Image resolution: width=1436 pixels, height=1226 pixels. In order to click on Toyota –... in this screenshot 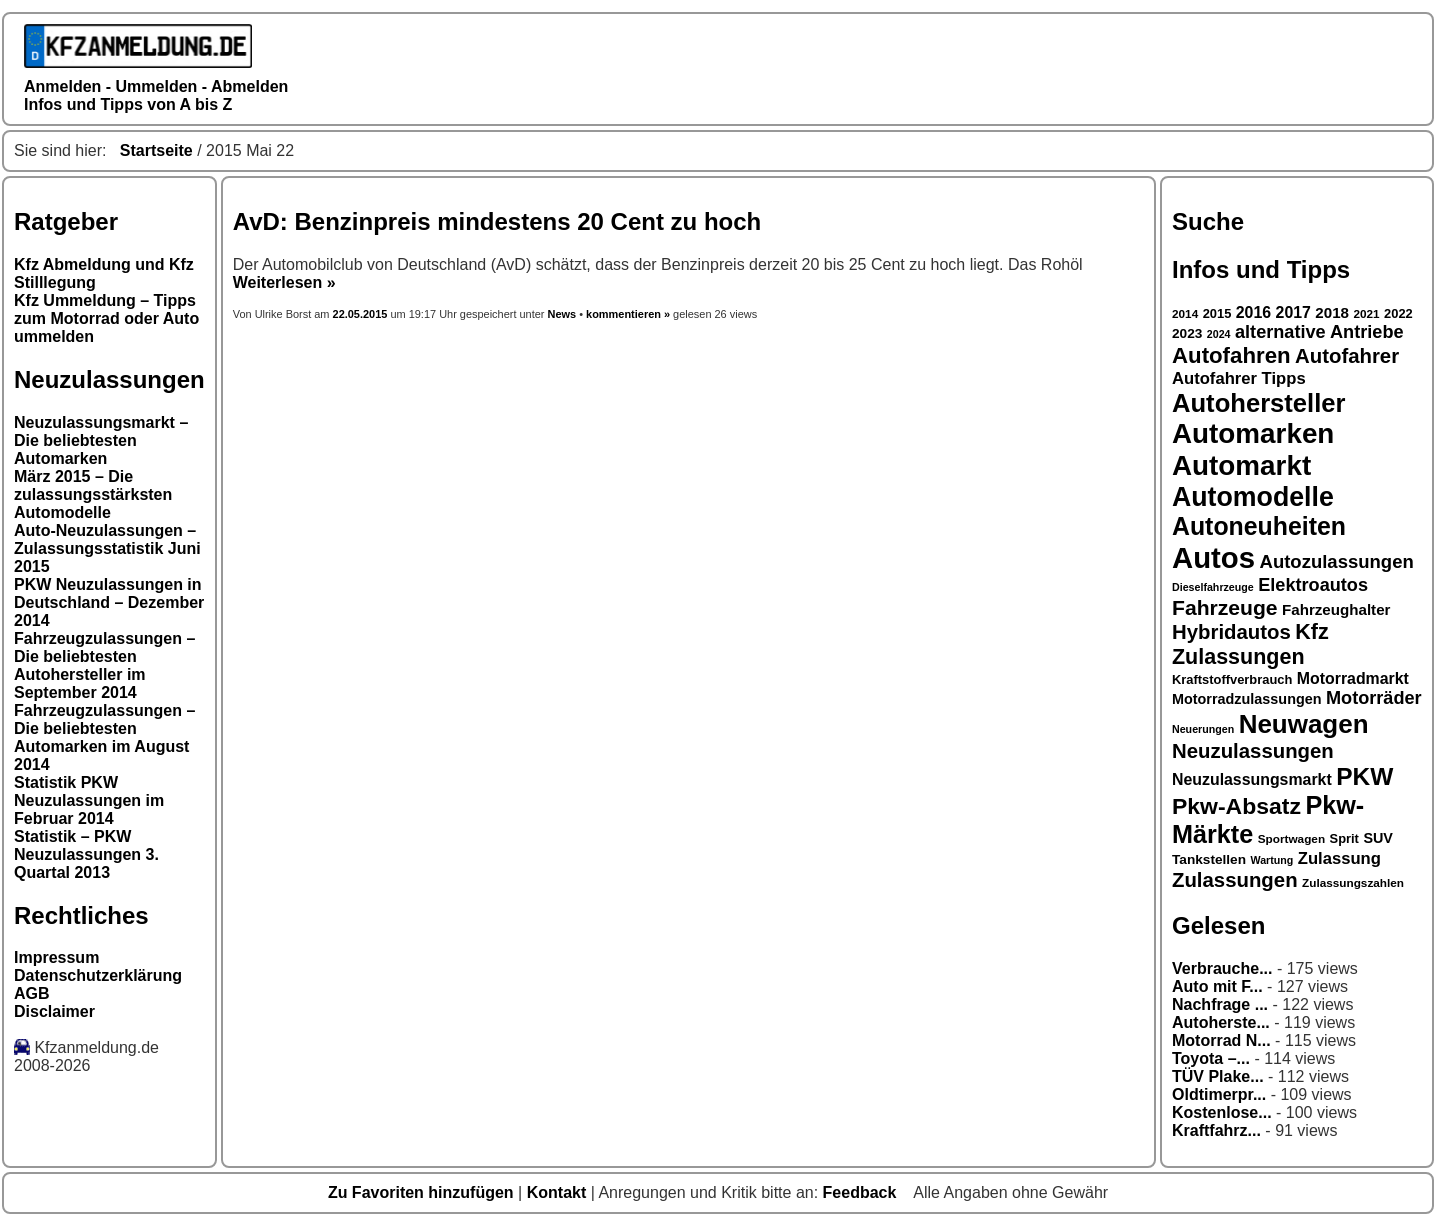, I will do `click(1211, 1058)`.